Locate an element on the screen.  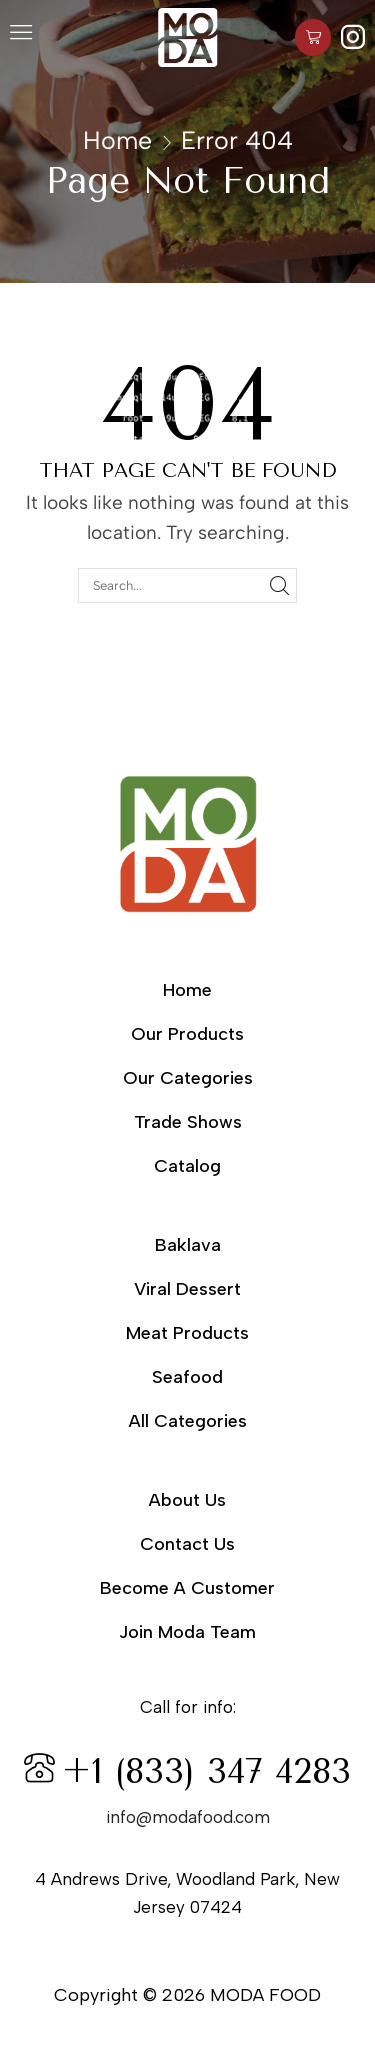
info@modafood.com is located at coordinates (188, 1817).